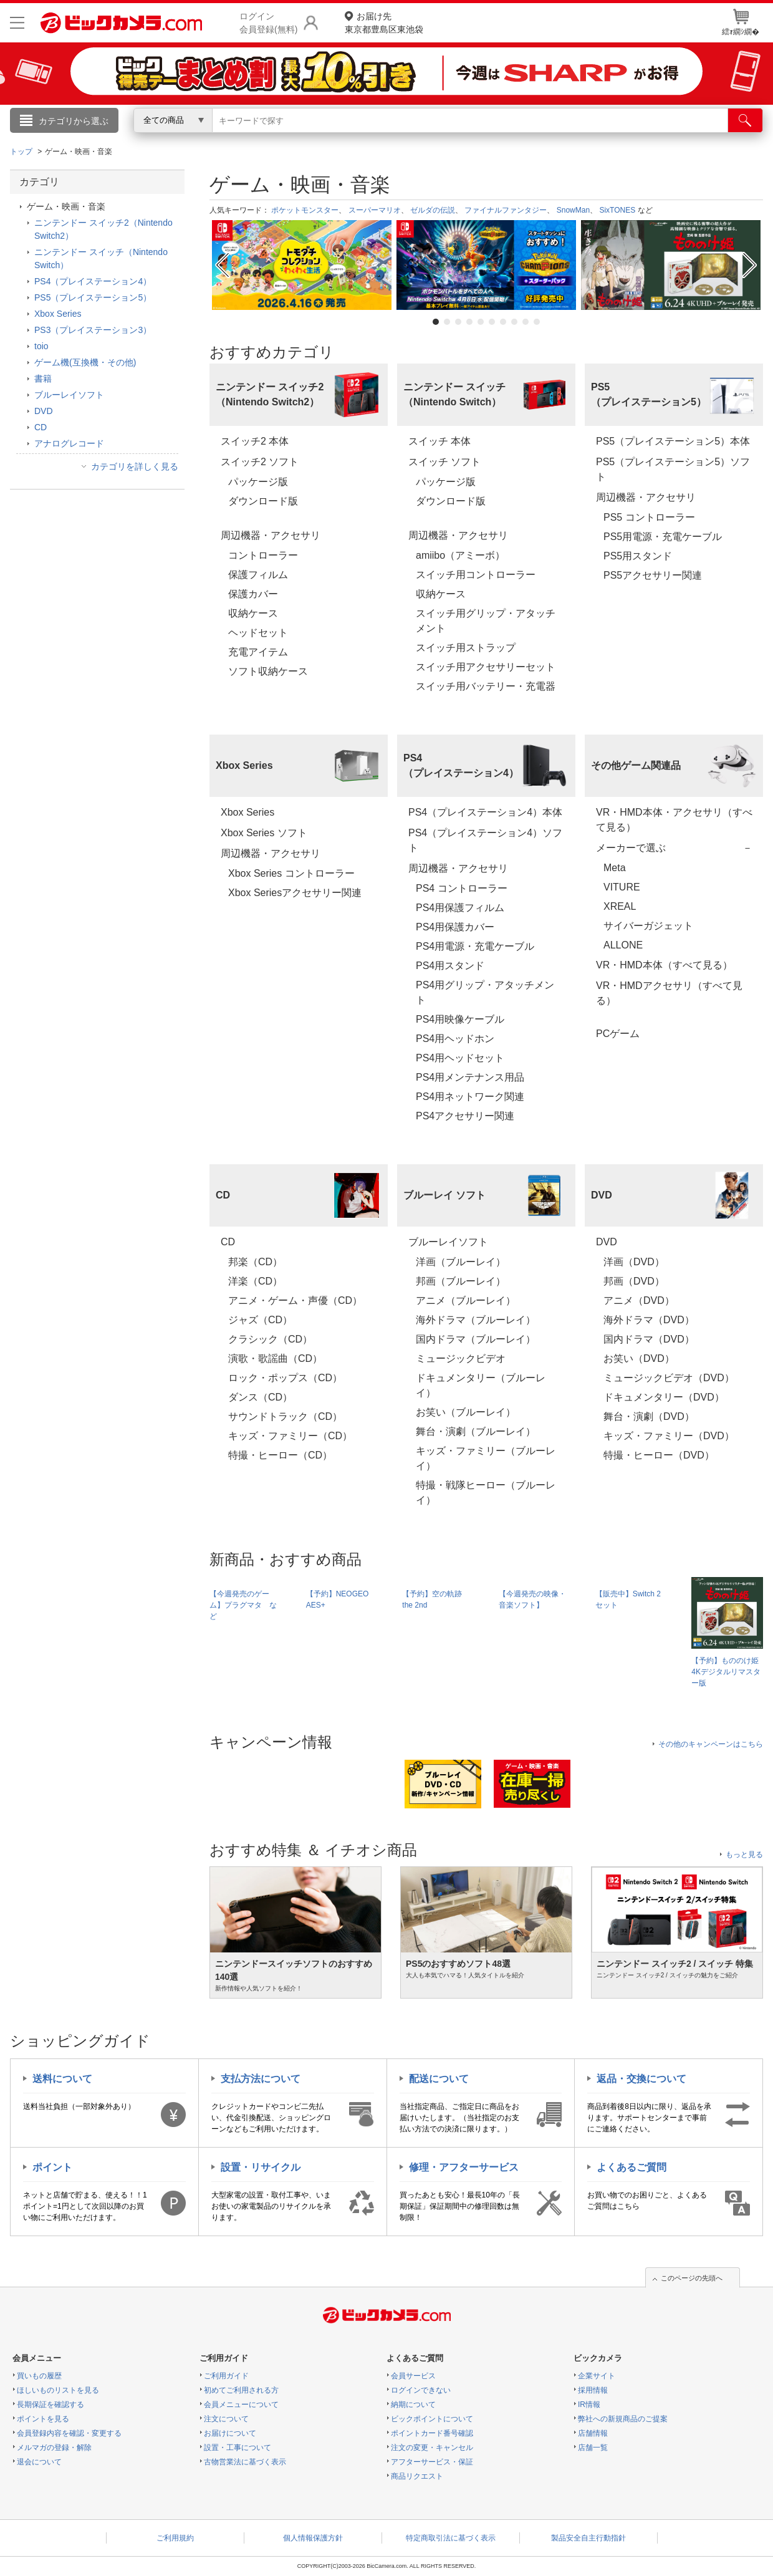 The image size is (773, 2576). I want to click on Xbox Series コントローラー, so click(291, 873).